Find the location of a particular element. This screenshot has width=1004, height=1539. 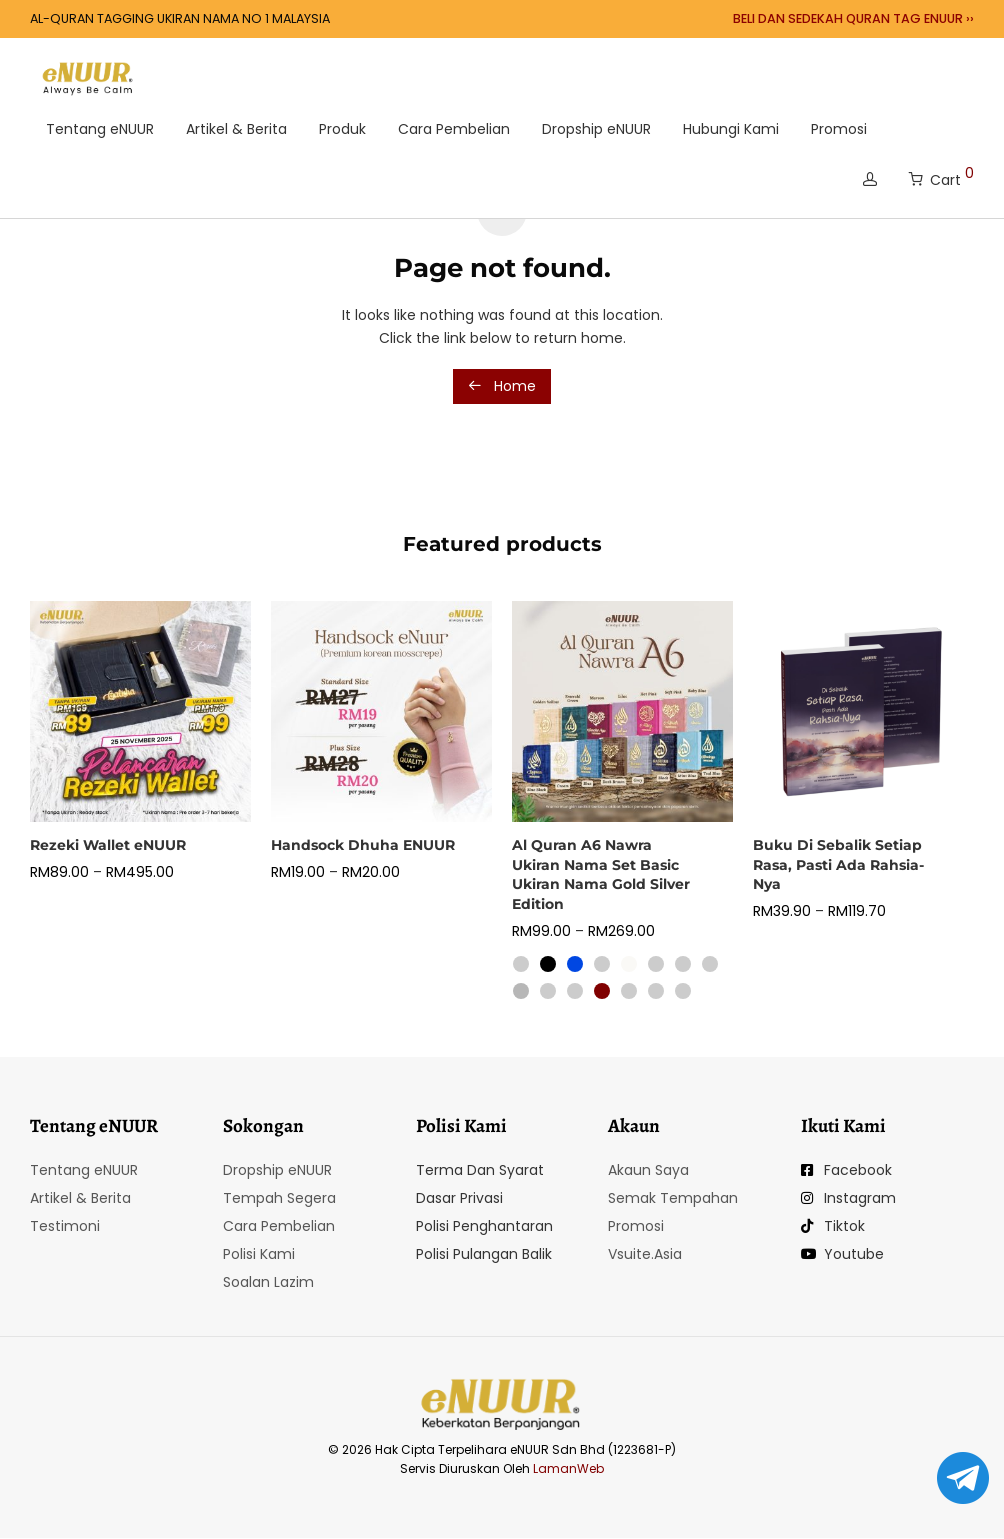

Cart is located at coordinates (941, 176).